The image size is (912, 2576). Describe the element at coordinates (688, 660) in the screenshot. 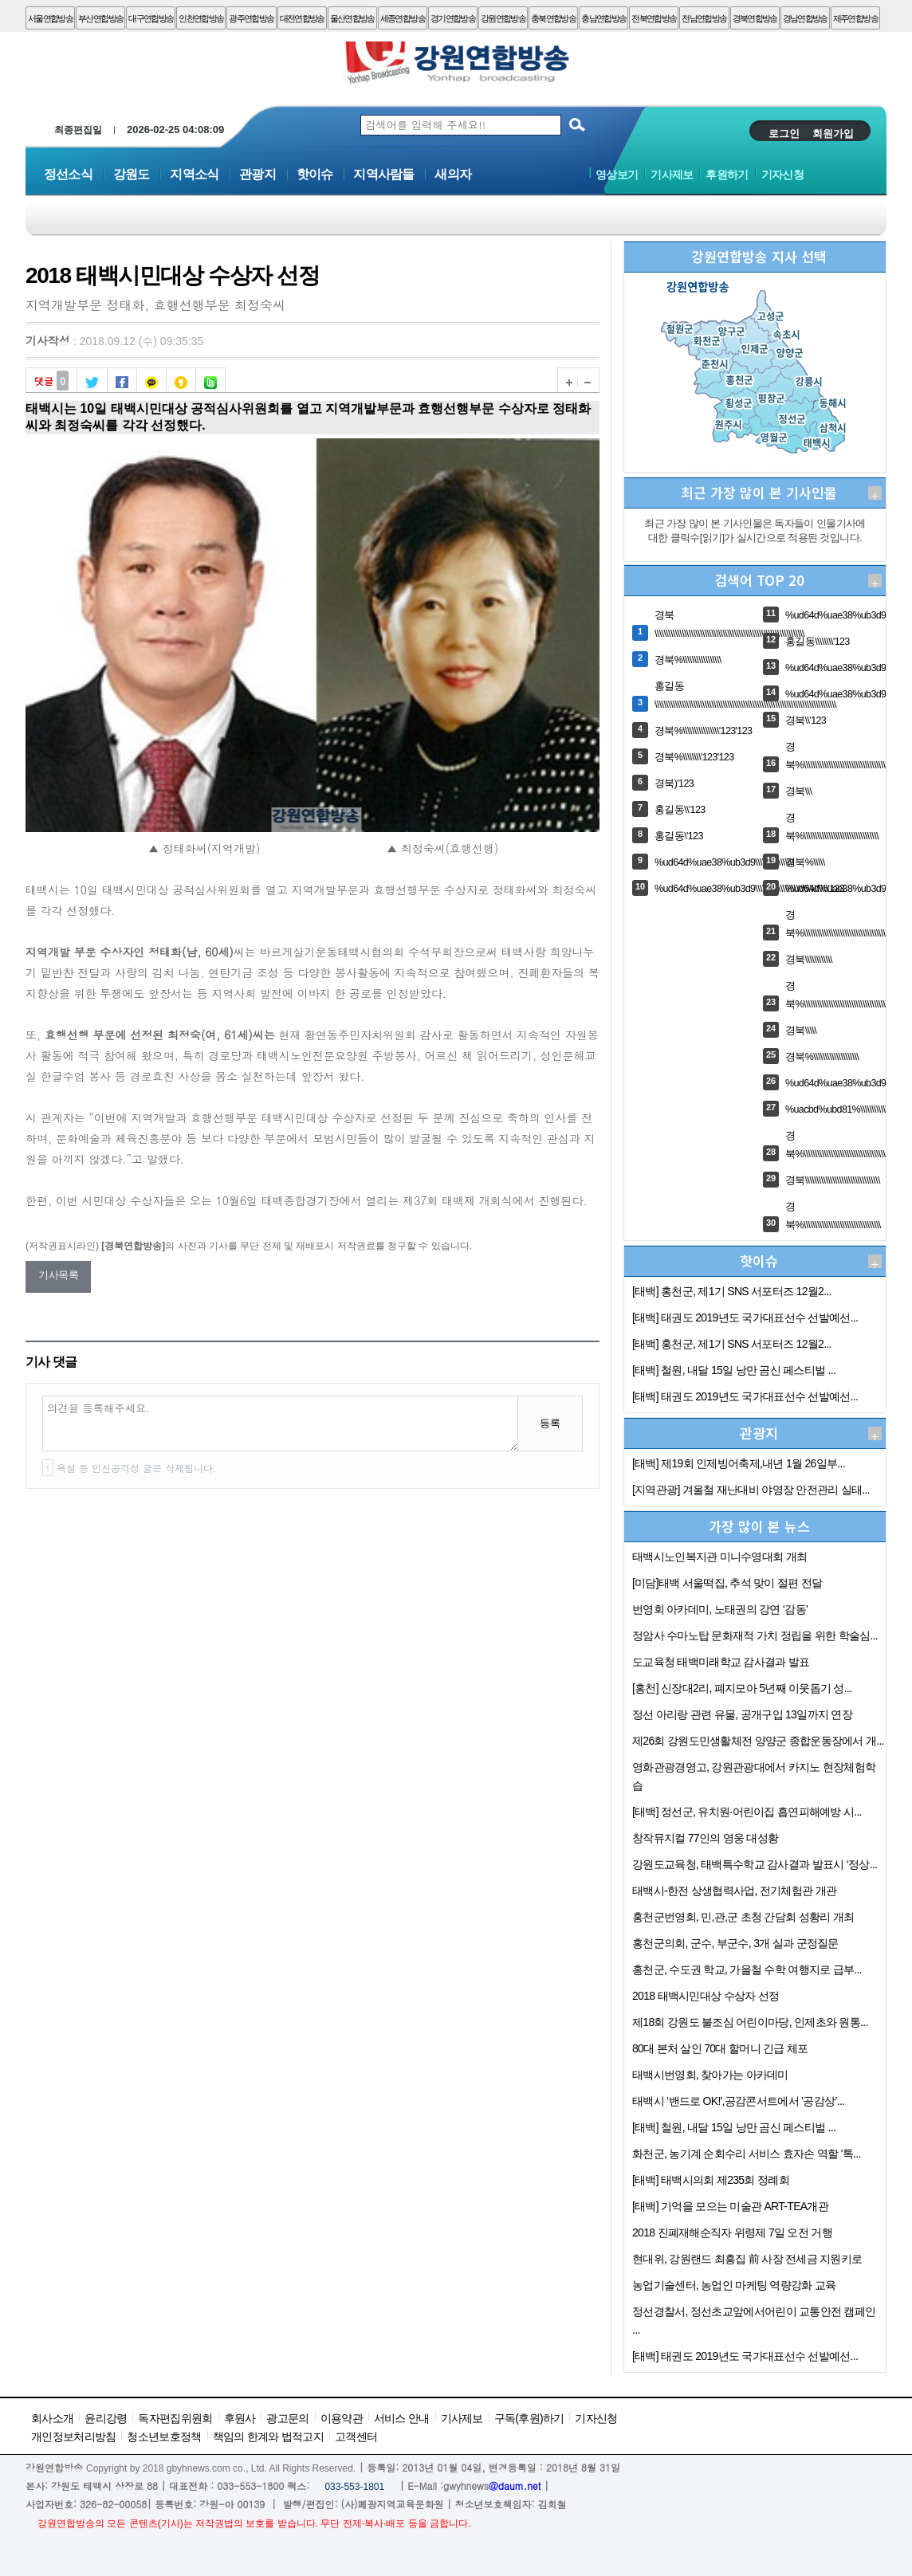

I see `경북%\\\\\\\\\\\\\\\\\` at that location.